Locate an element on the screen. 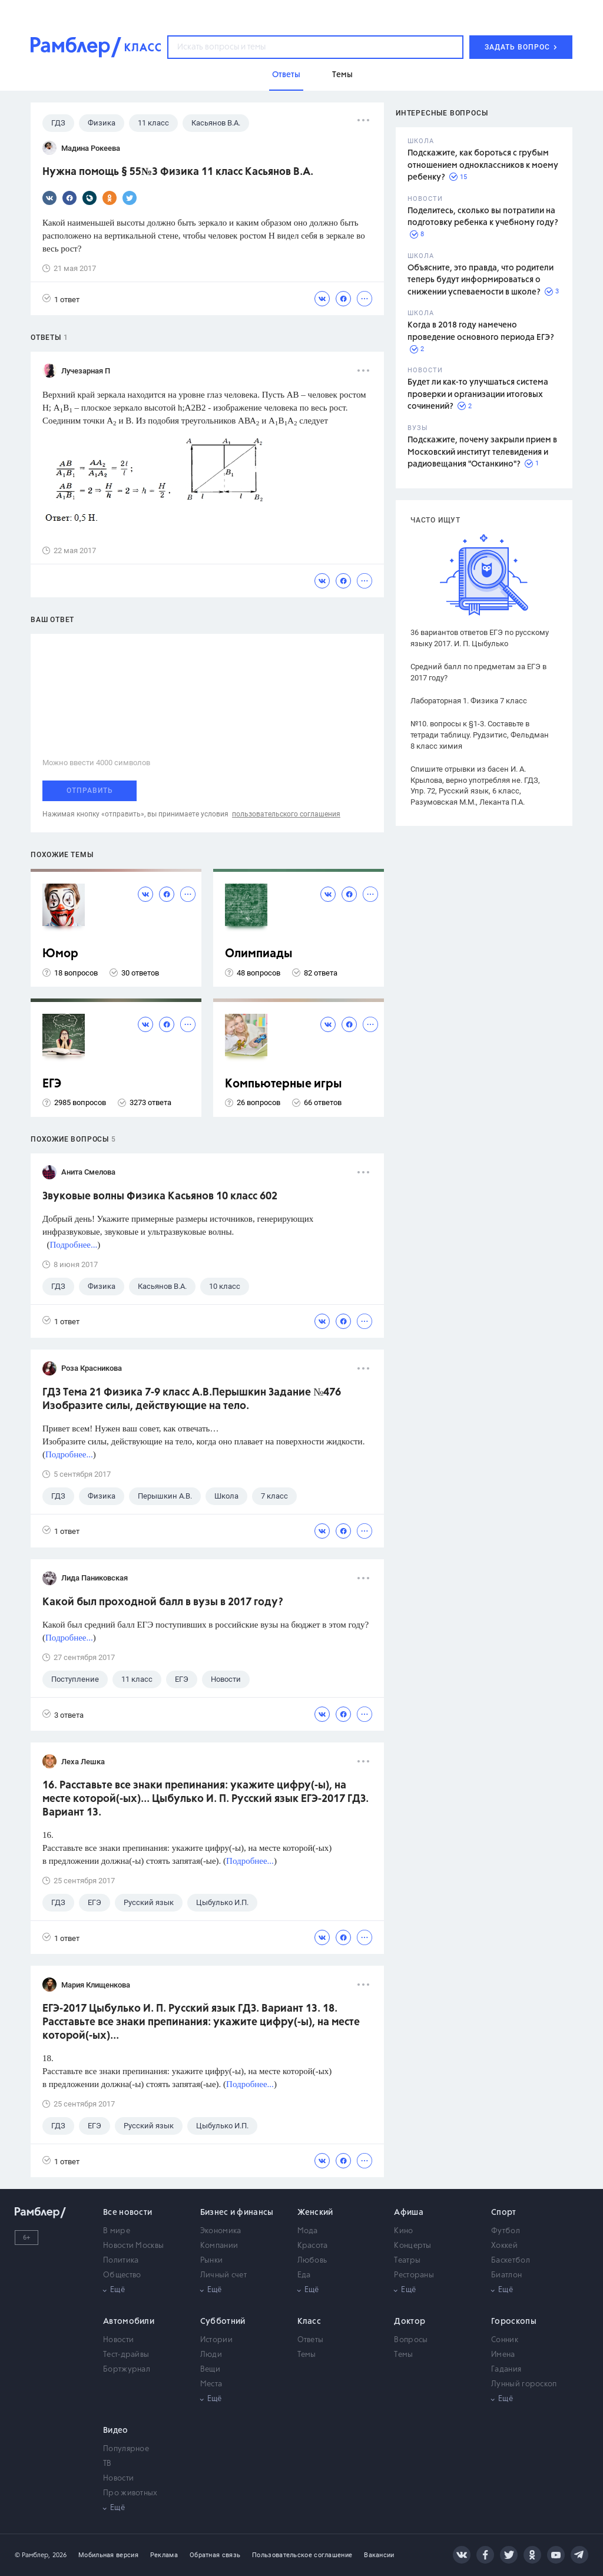 This screenshot has width=603, height=2576. Рынки is located at coordinates (211, 2260).